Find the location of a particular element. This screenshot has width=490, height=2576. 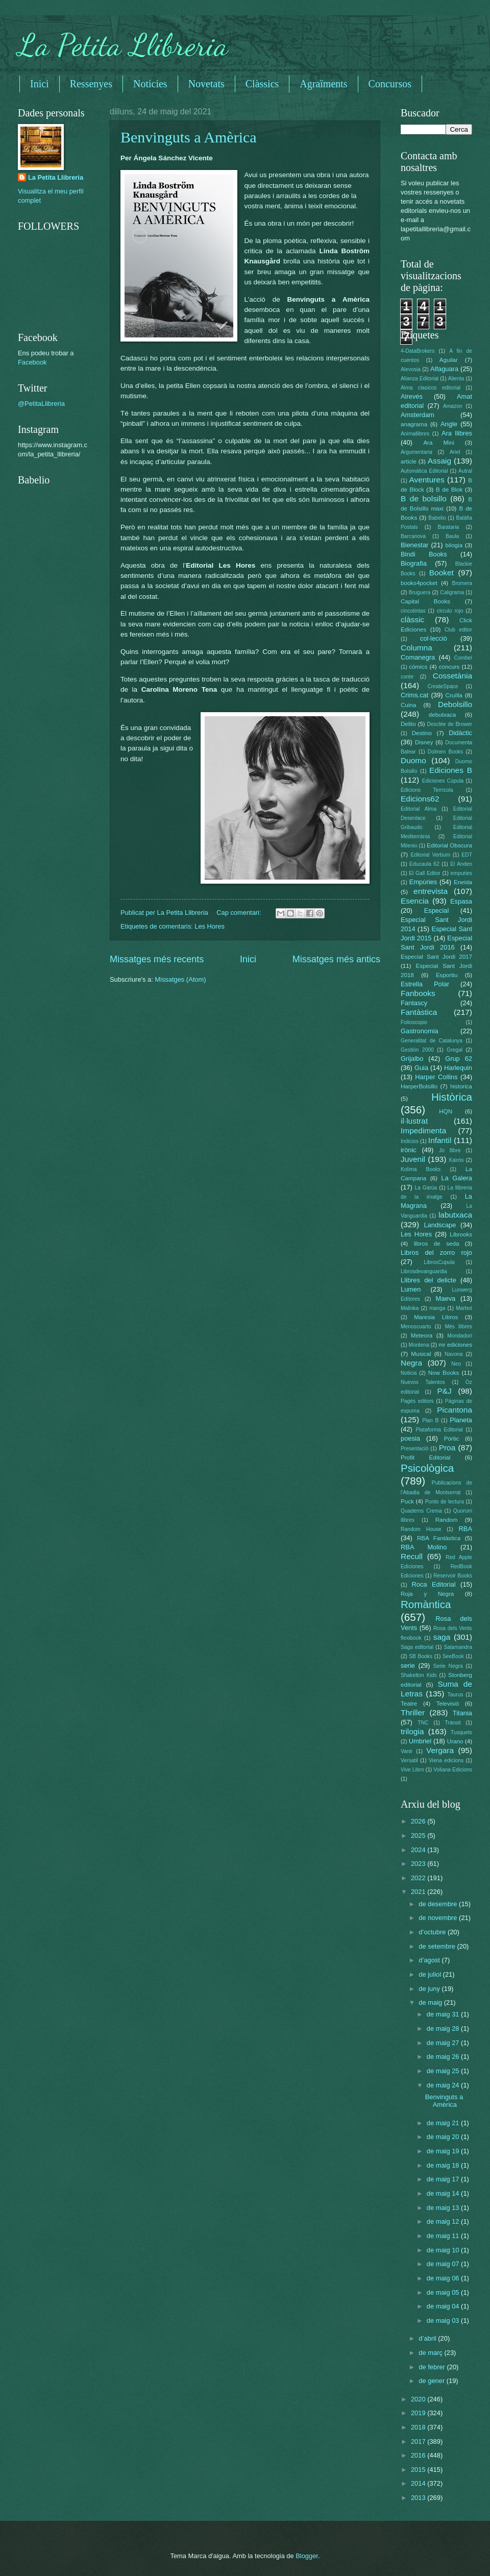

de gener is located at coordinates (432, 2381).